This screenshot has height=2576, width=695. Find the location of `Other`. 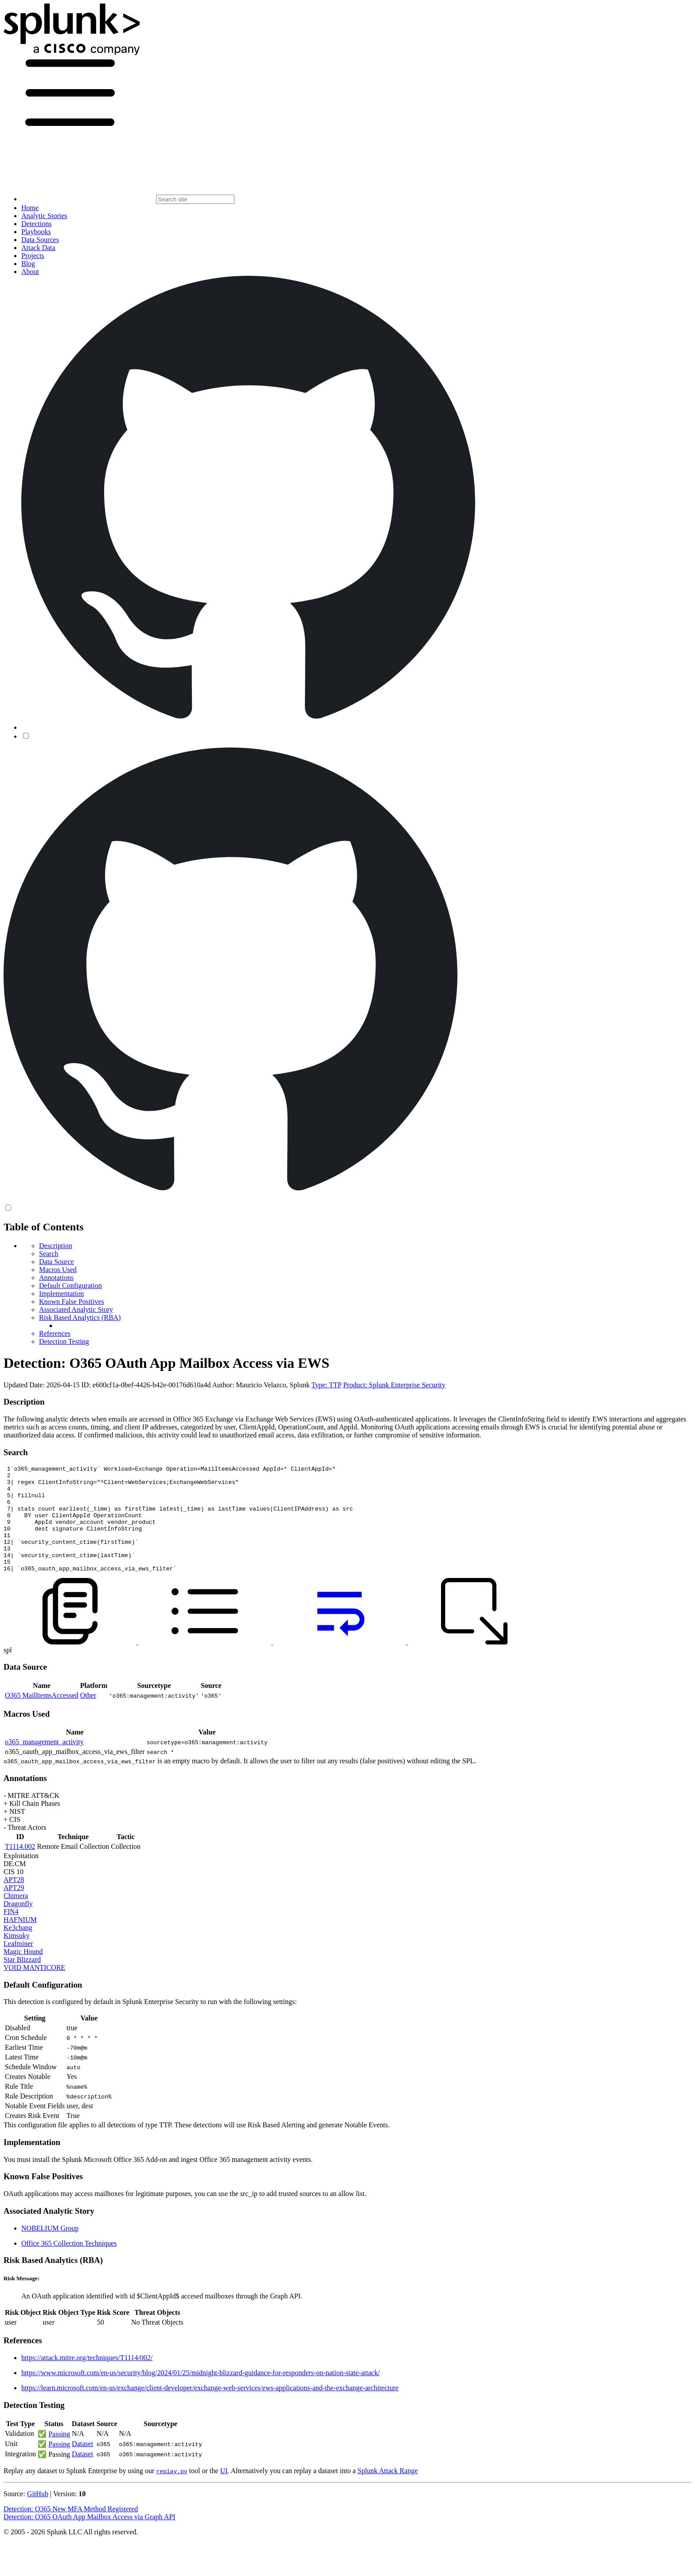

Other is located at coordinates (88, 1716).